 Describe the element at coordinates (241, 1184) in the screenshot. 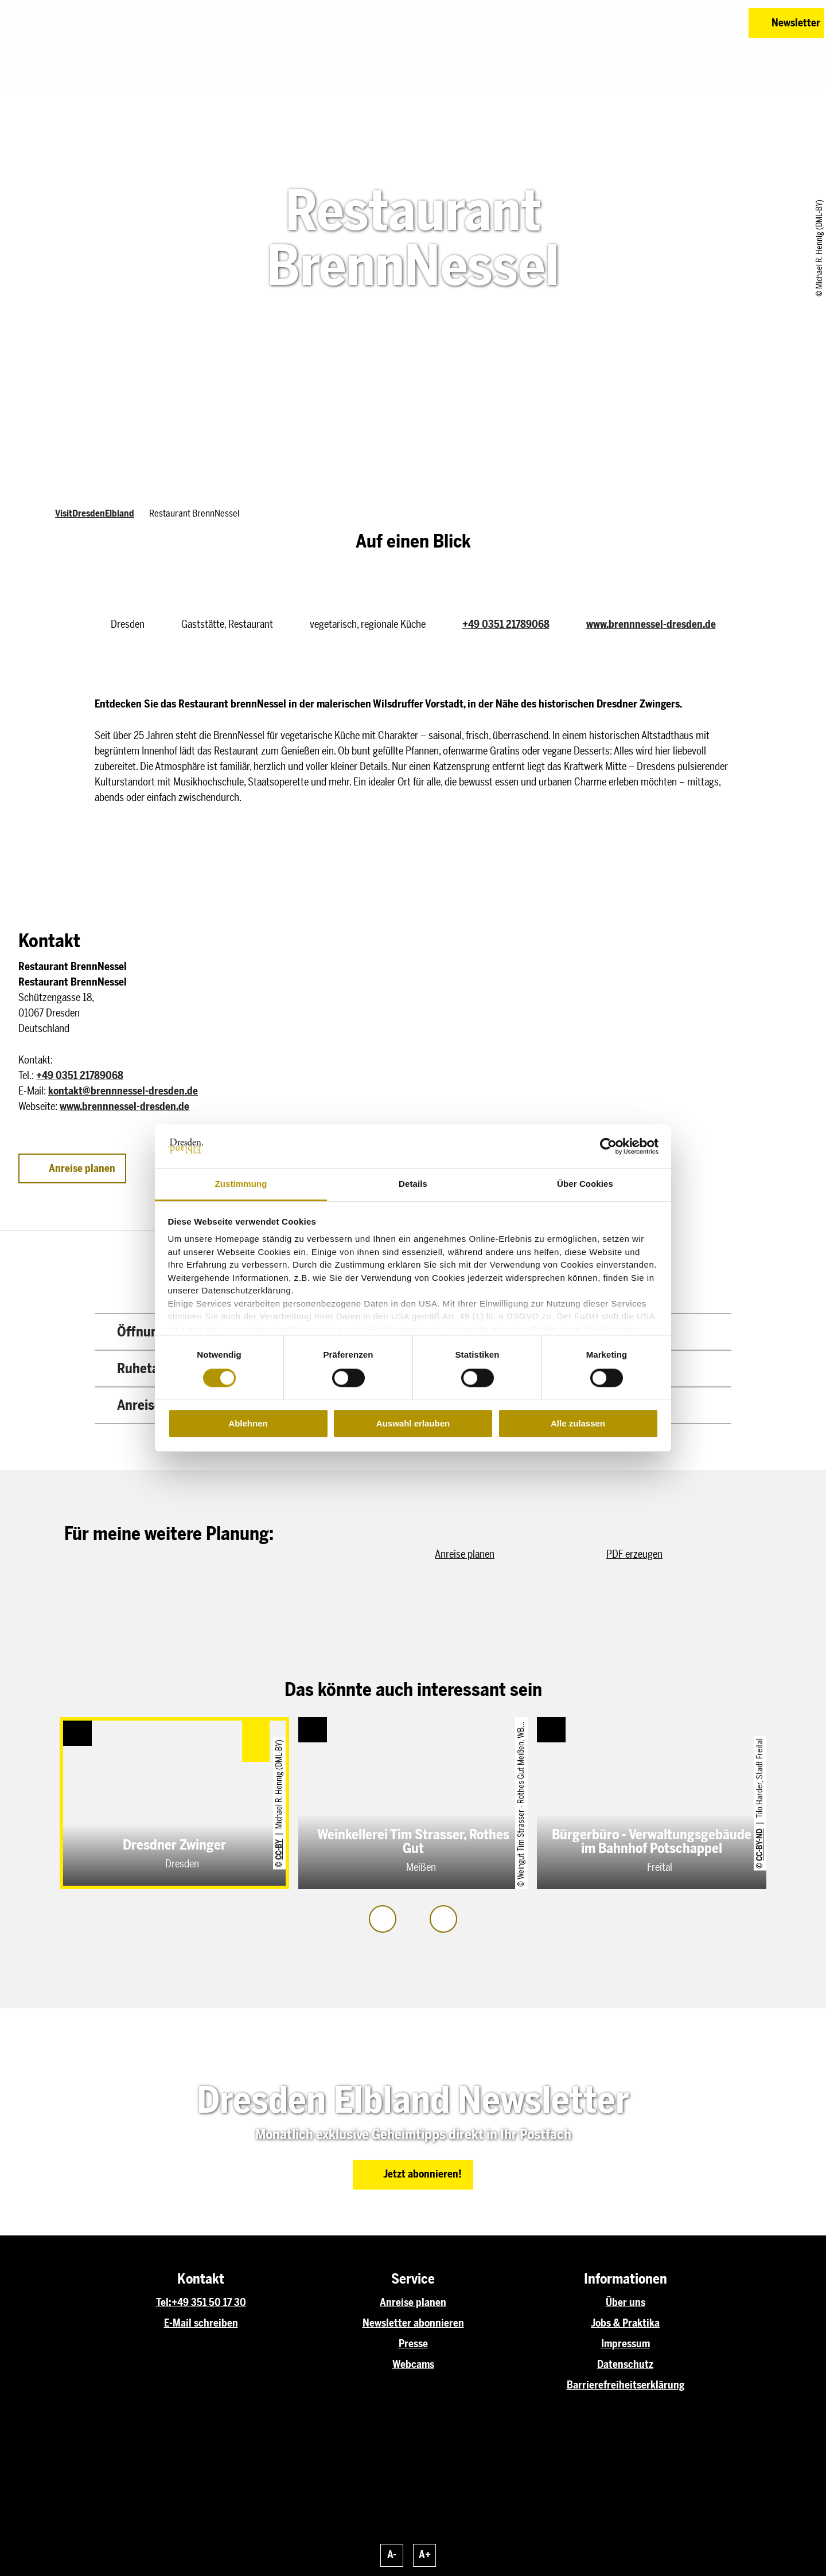

I see `Zustimmung [tab]` at that location.